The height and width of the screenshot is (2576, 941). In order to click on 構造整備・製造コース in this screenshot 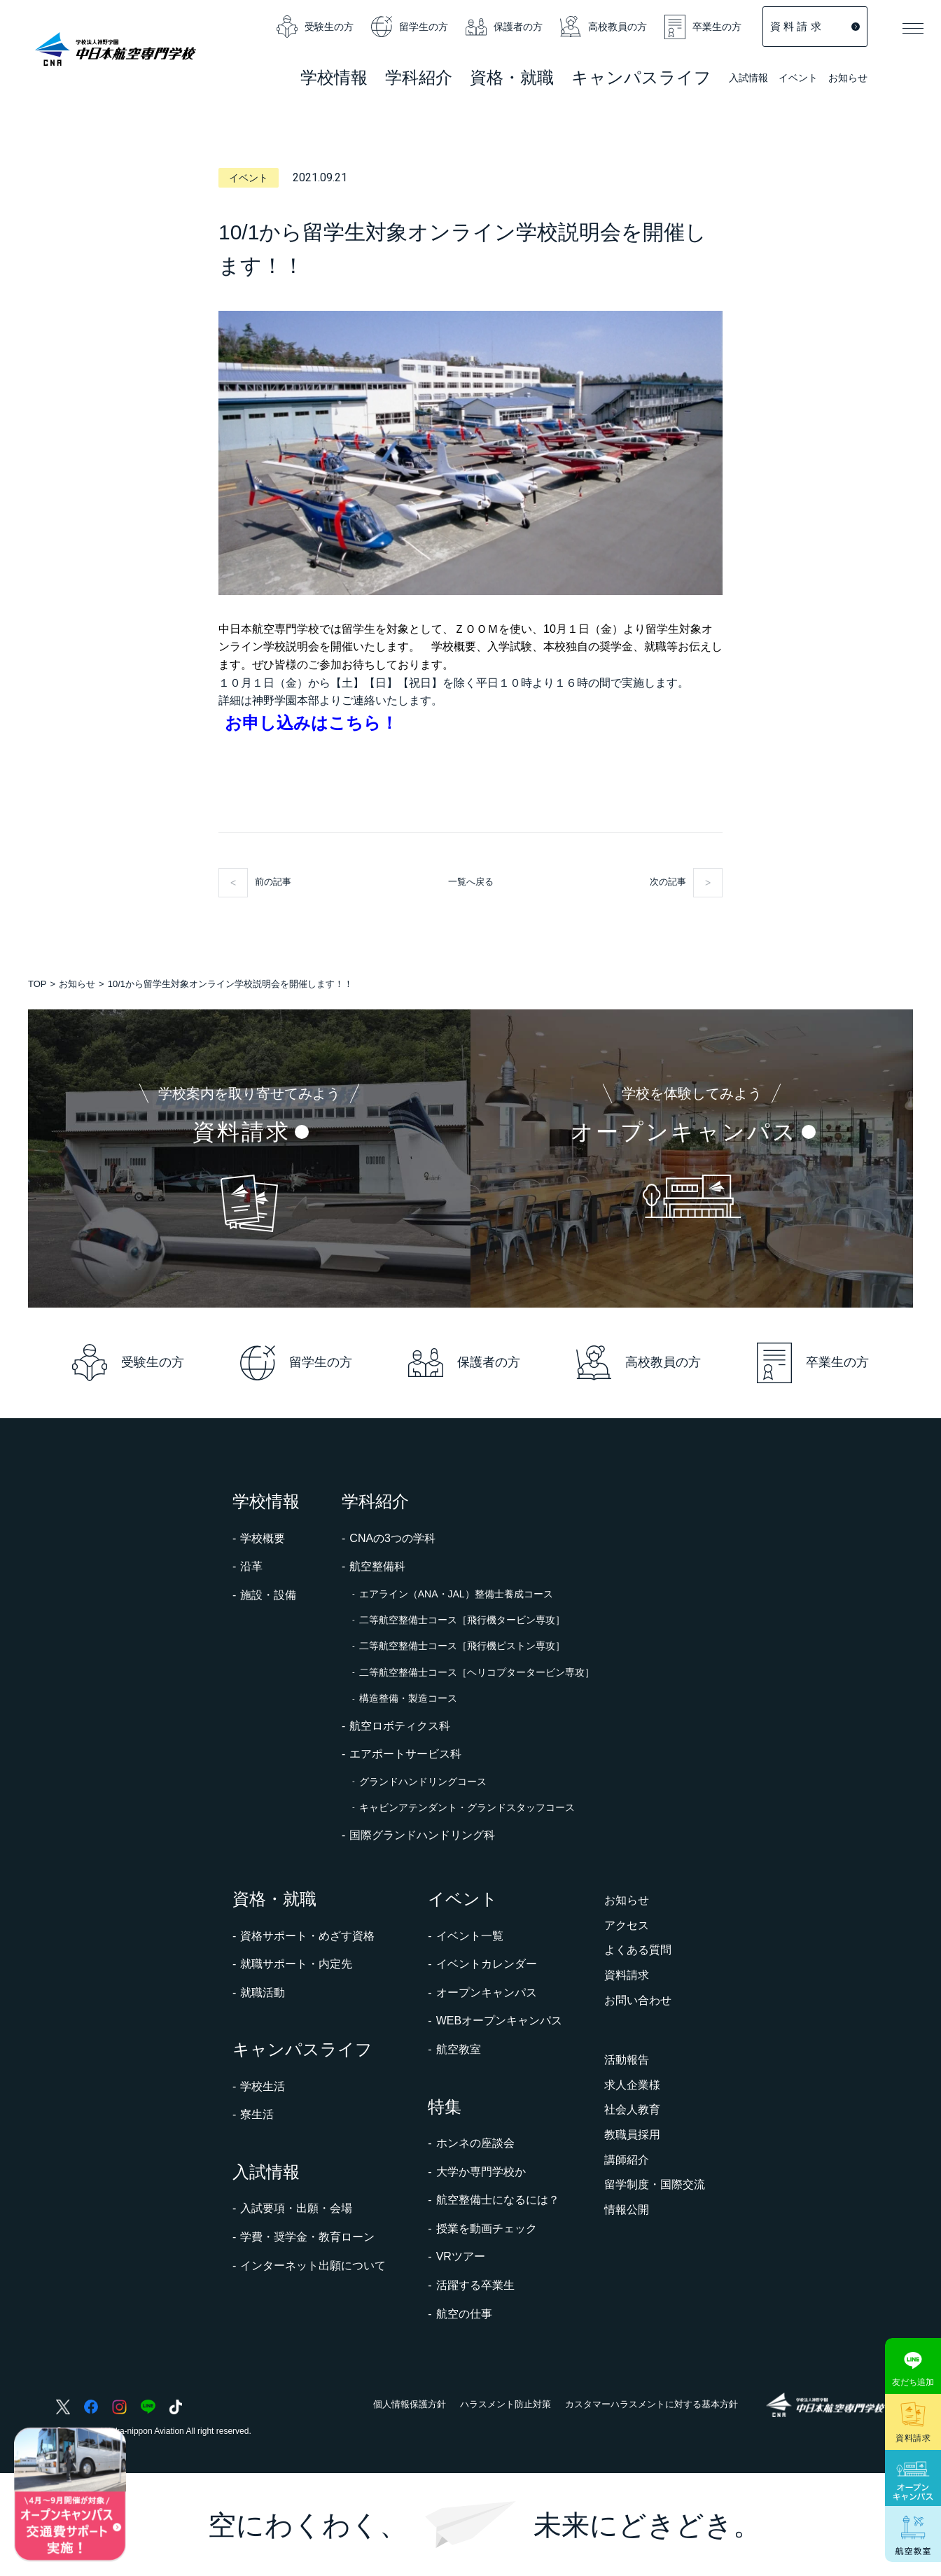, I will do `click(408, 1698)`.